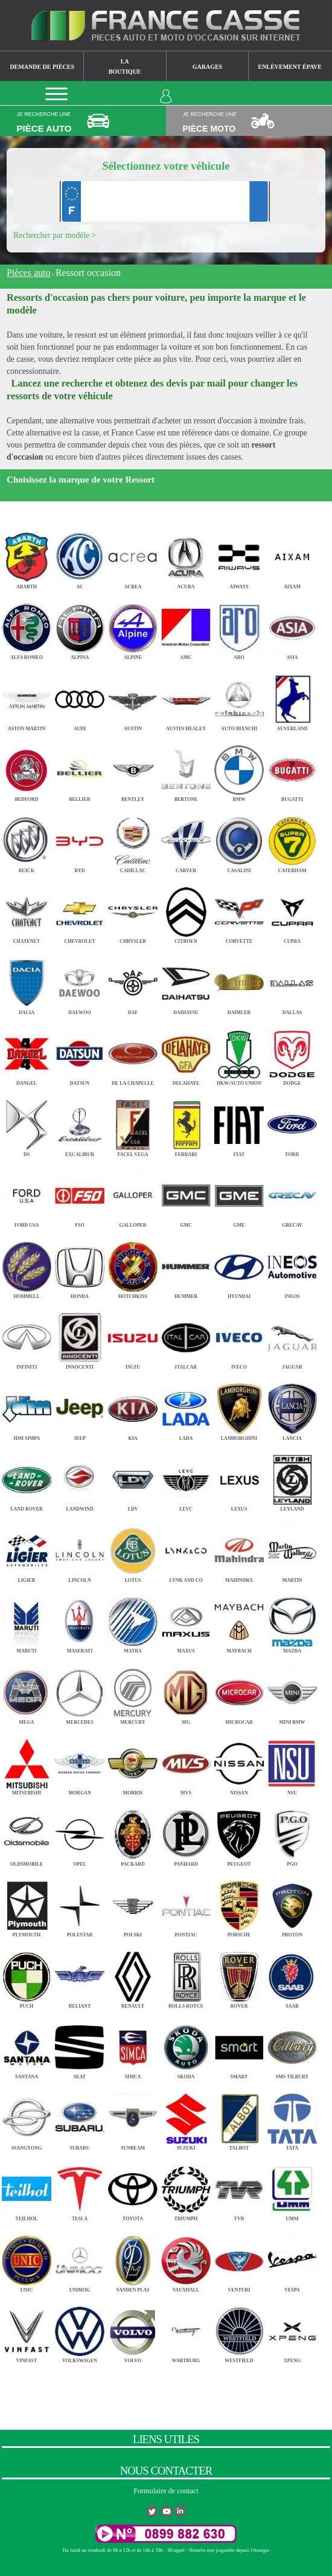 The image size is (332, 2576). What do you see at coordinates (133, 699) in the screenshot?
I see `AUSTIN` at bounding box center [133, 699].